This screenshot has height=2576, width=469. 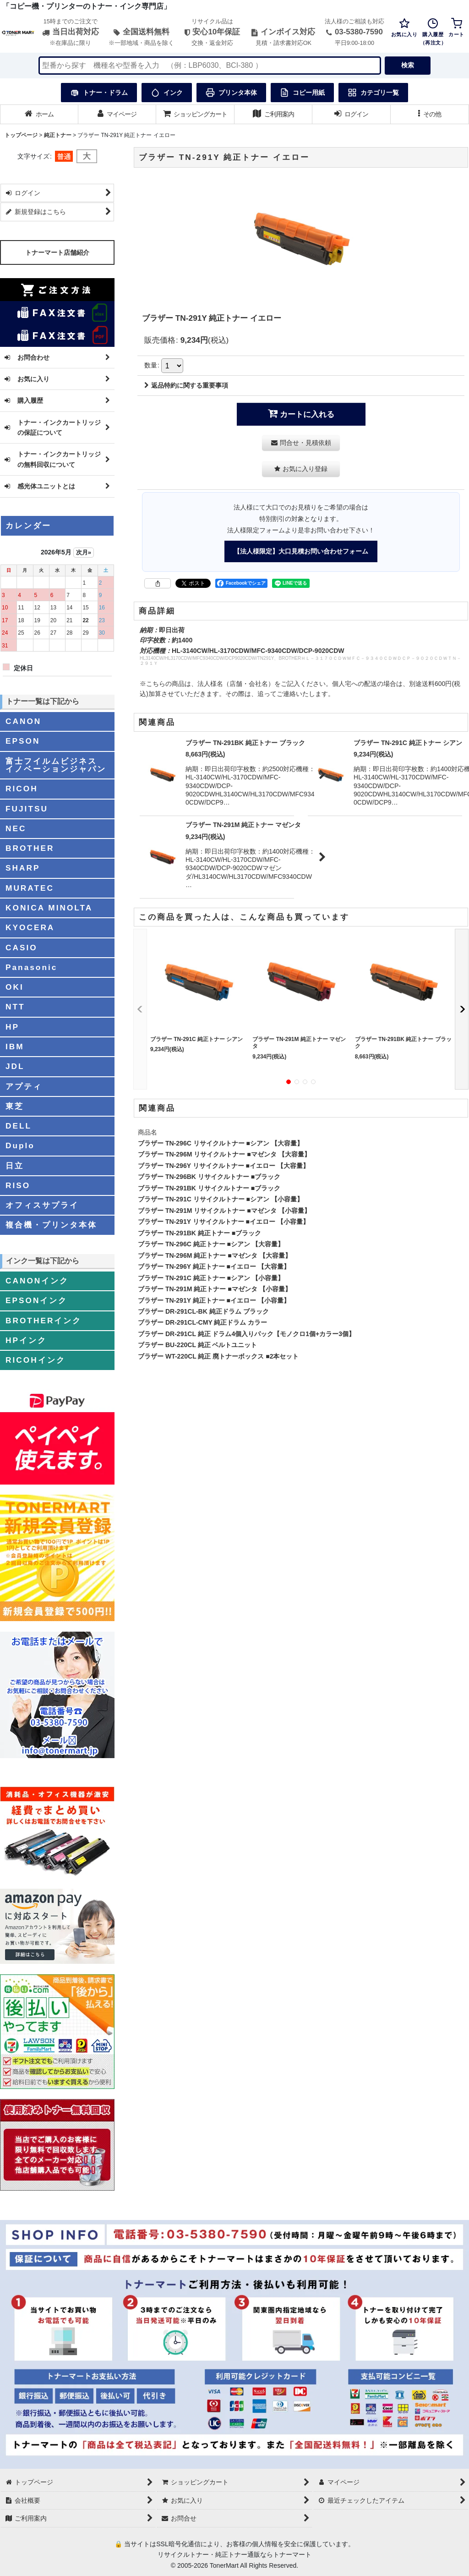 What do you see at coordinates (21, 788) in the screenshot?
I see `RICOH` at bounding box center [21, 788].